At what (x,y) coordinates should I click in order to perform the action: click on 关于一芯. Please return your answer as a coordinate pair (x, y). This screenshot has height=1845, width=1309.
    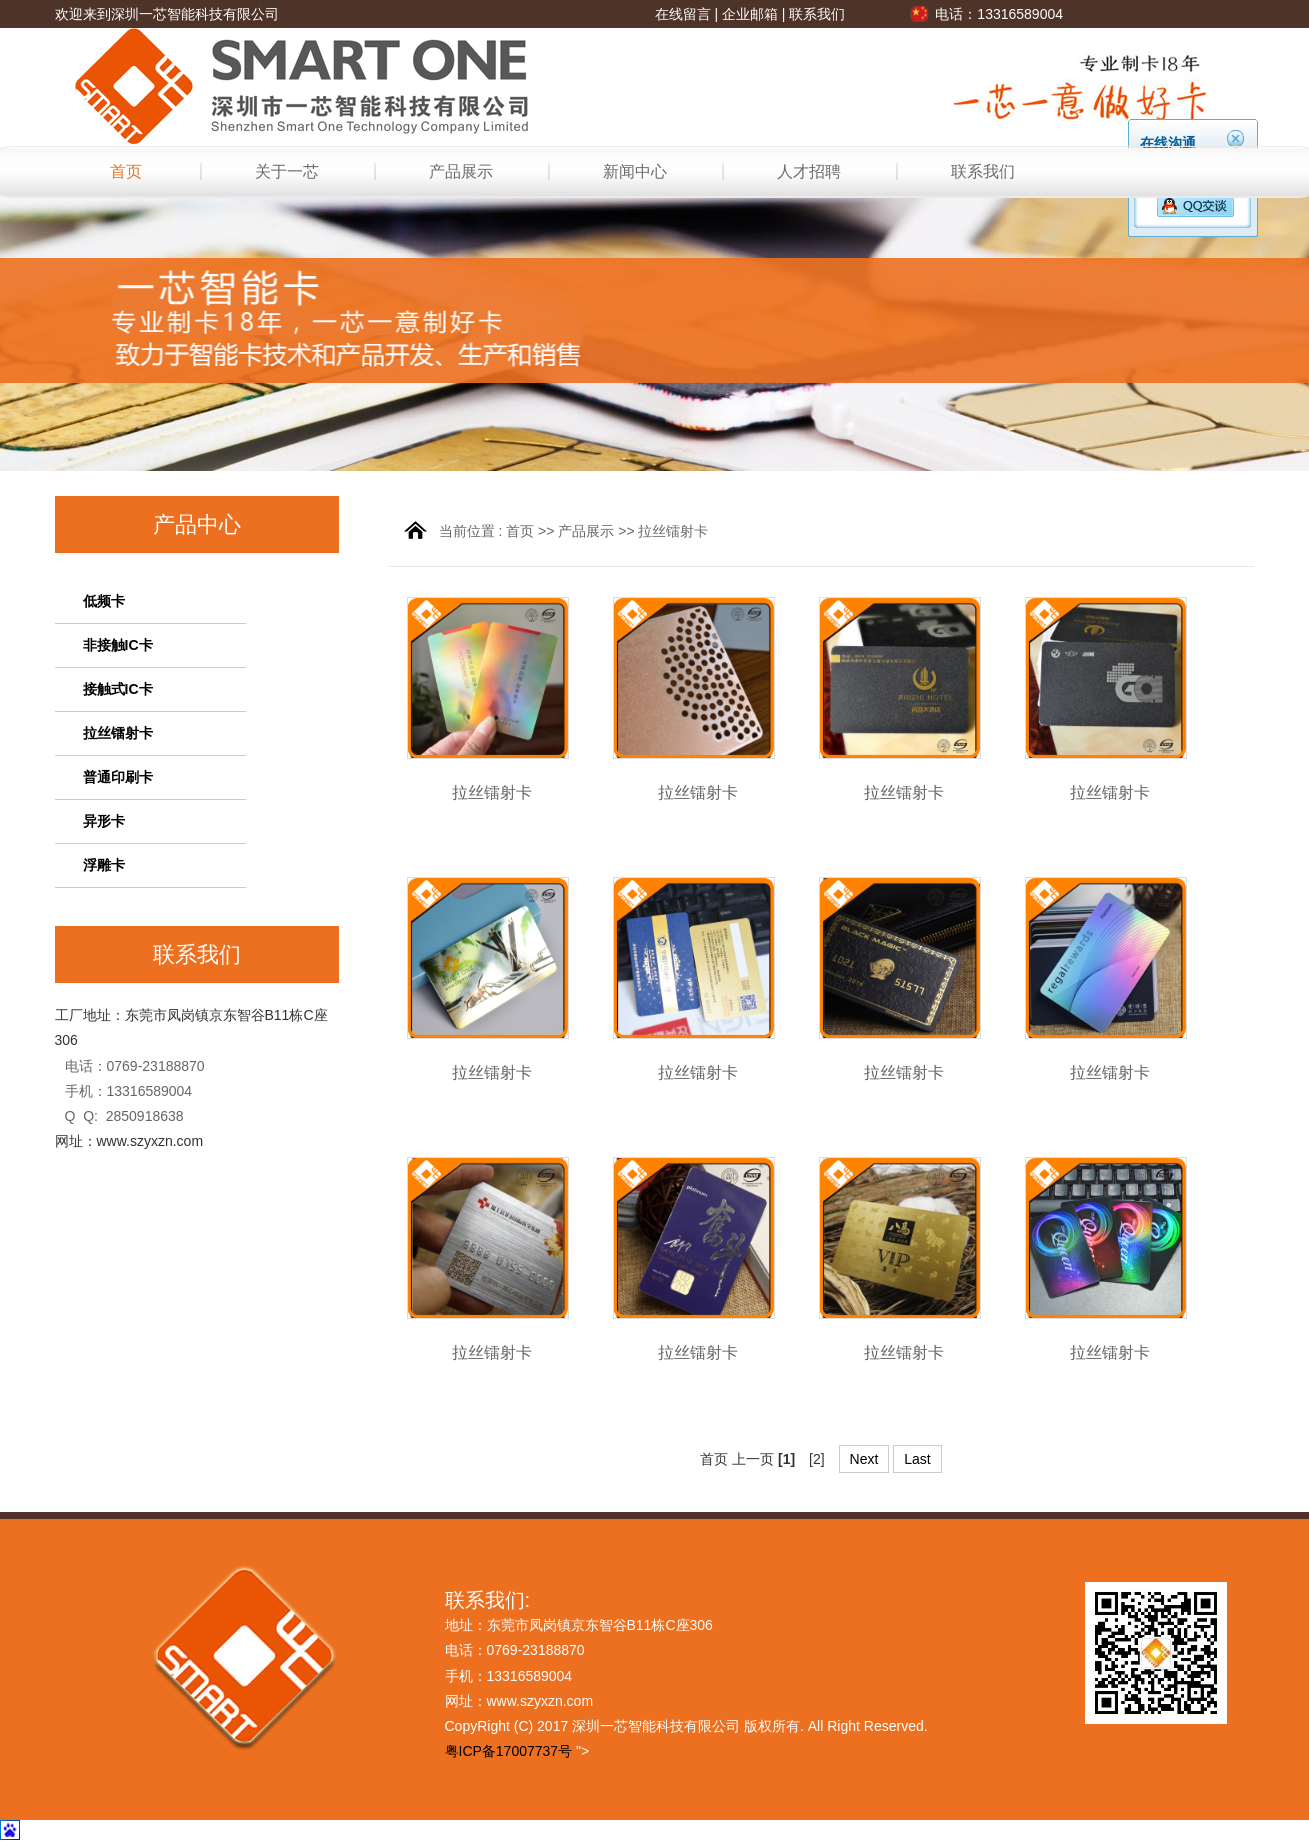
    Looking at the image, I should click on (287, 171).